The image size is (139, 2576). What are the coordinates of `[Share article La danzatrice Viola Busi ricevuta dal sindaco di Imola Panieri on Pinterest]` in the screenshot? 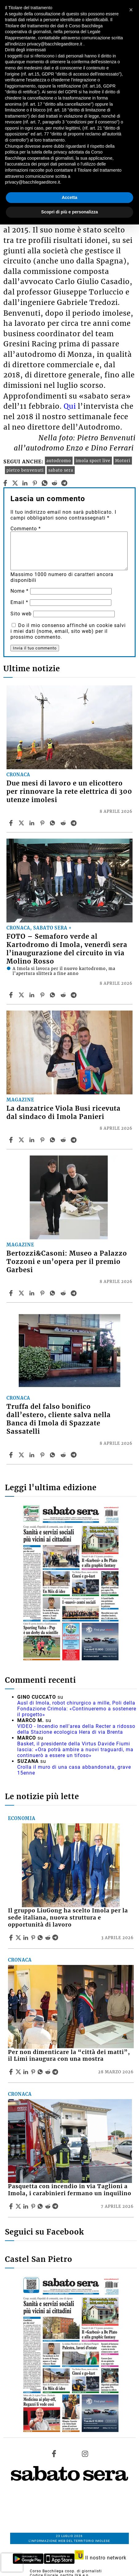 It's located at (43, 1140).